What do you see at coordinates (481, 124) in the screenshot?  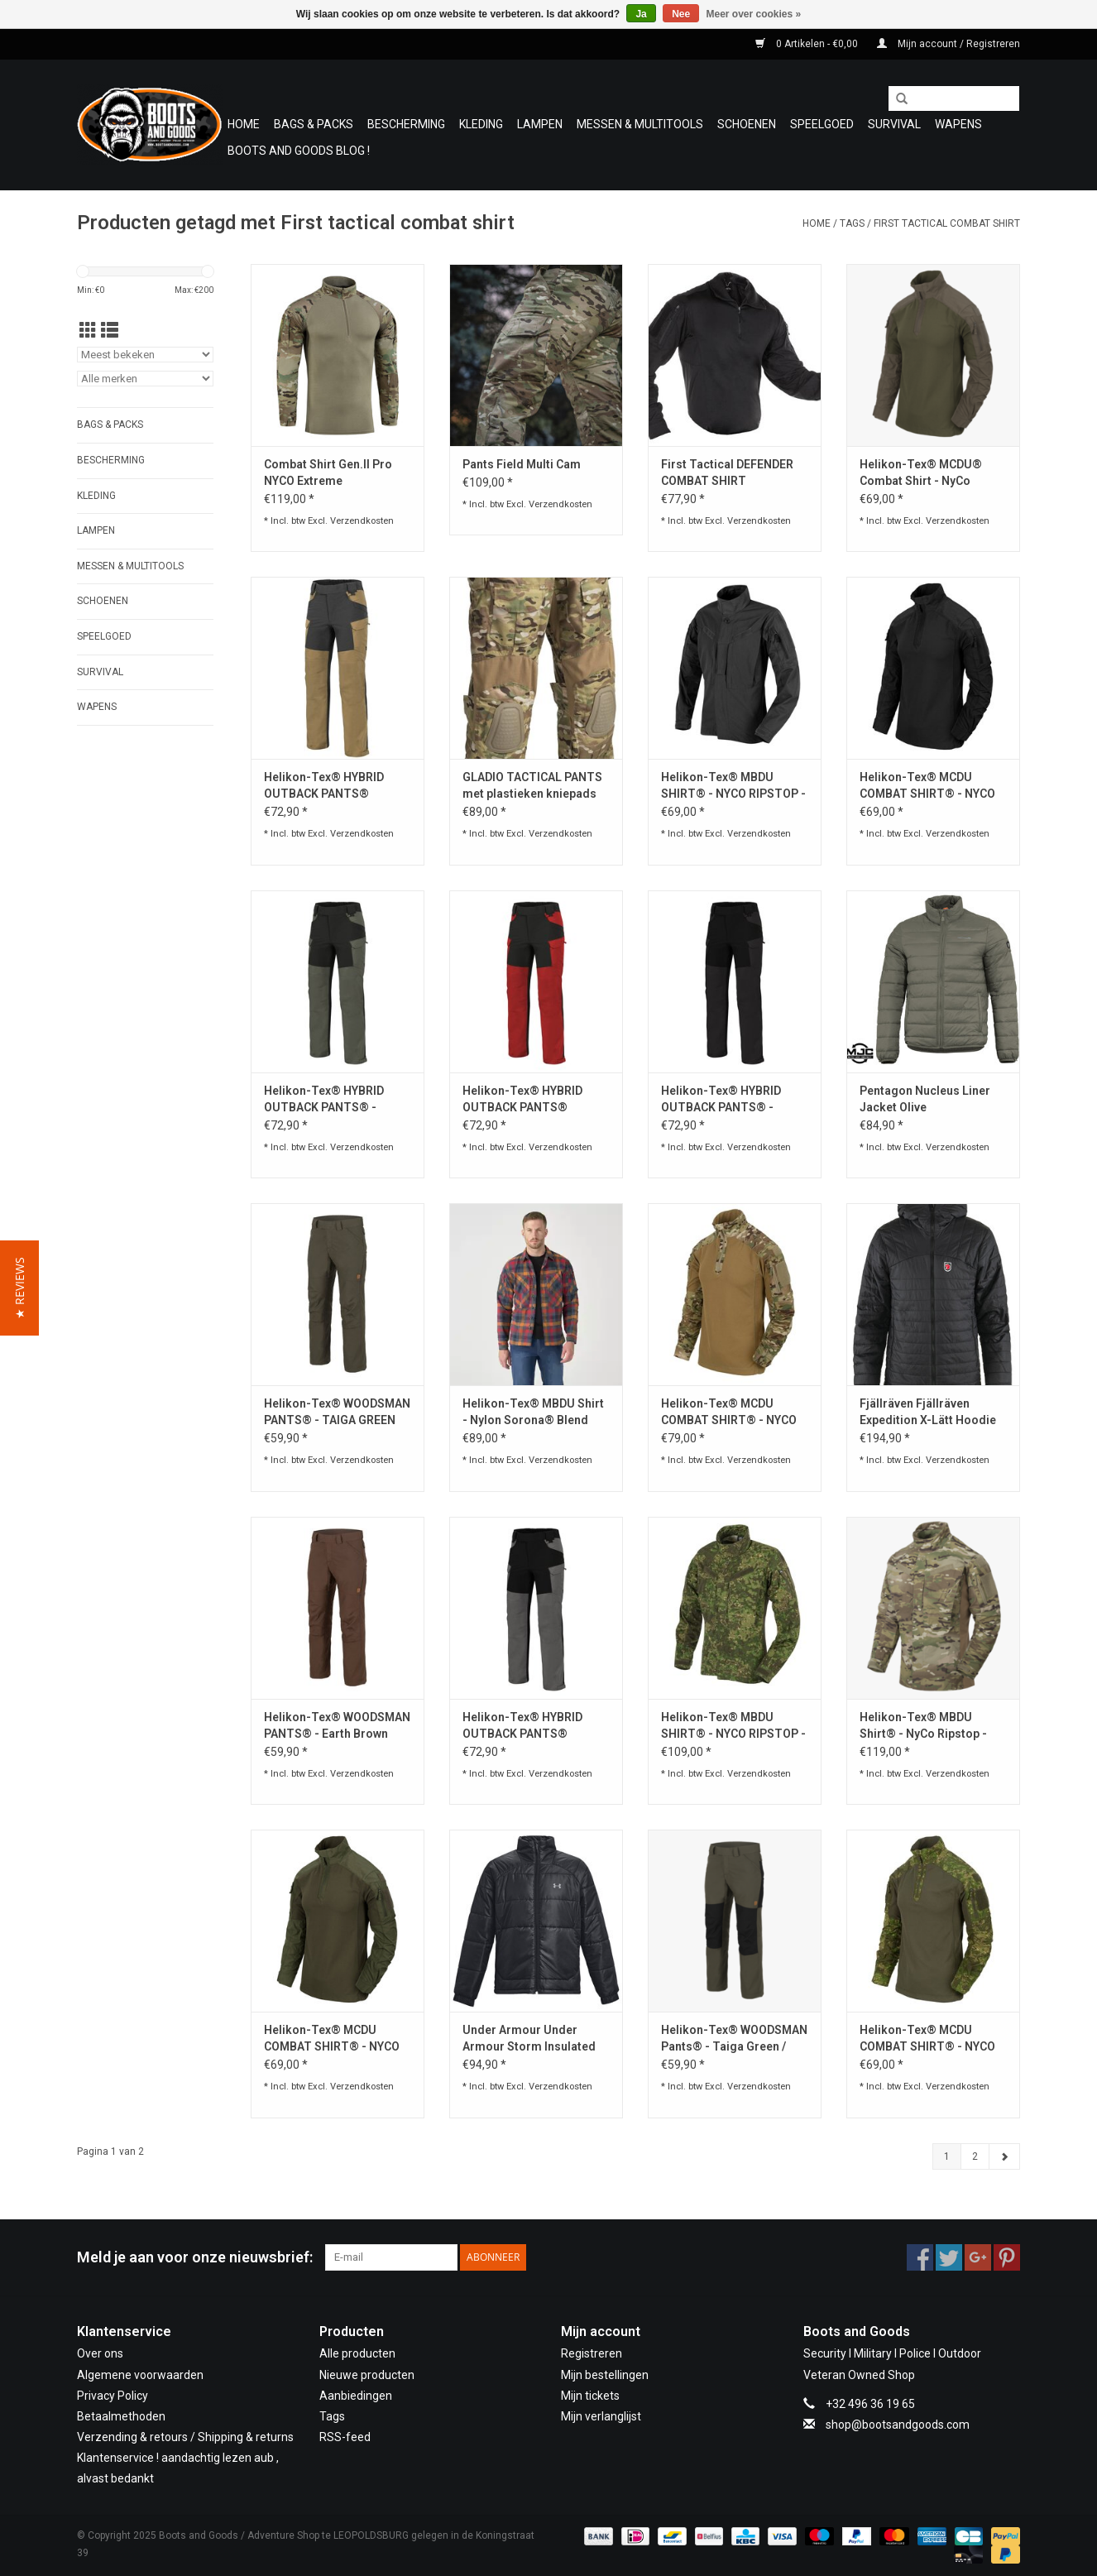 I see `Kleding` at bounding box center [481, 124].